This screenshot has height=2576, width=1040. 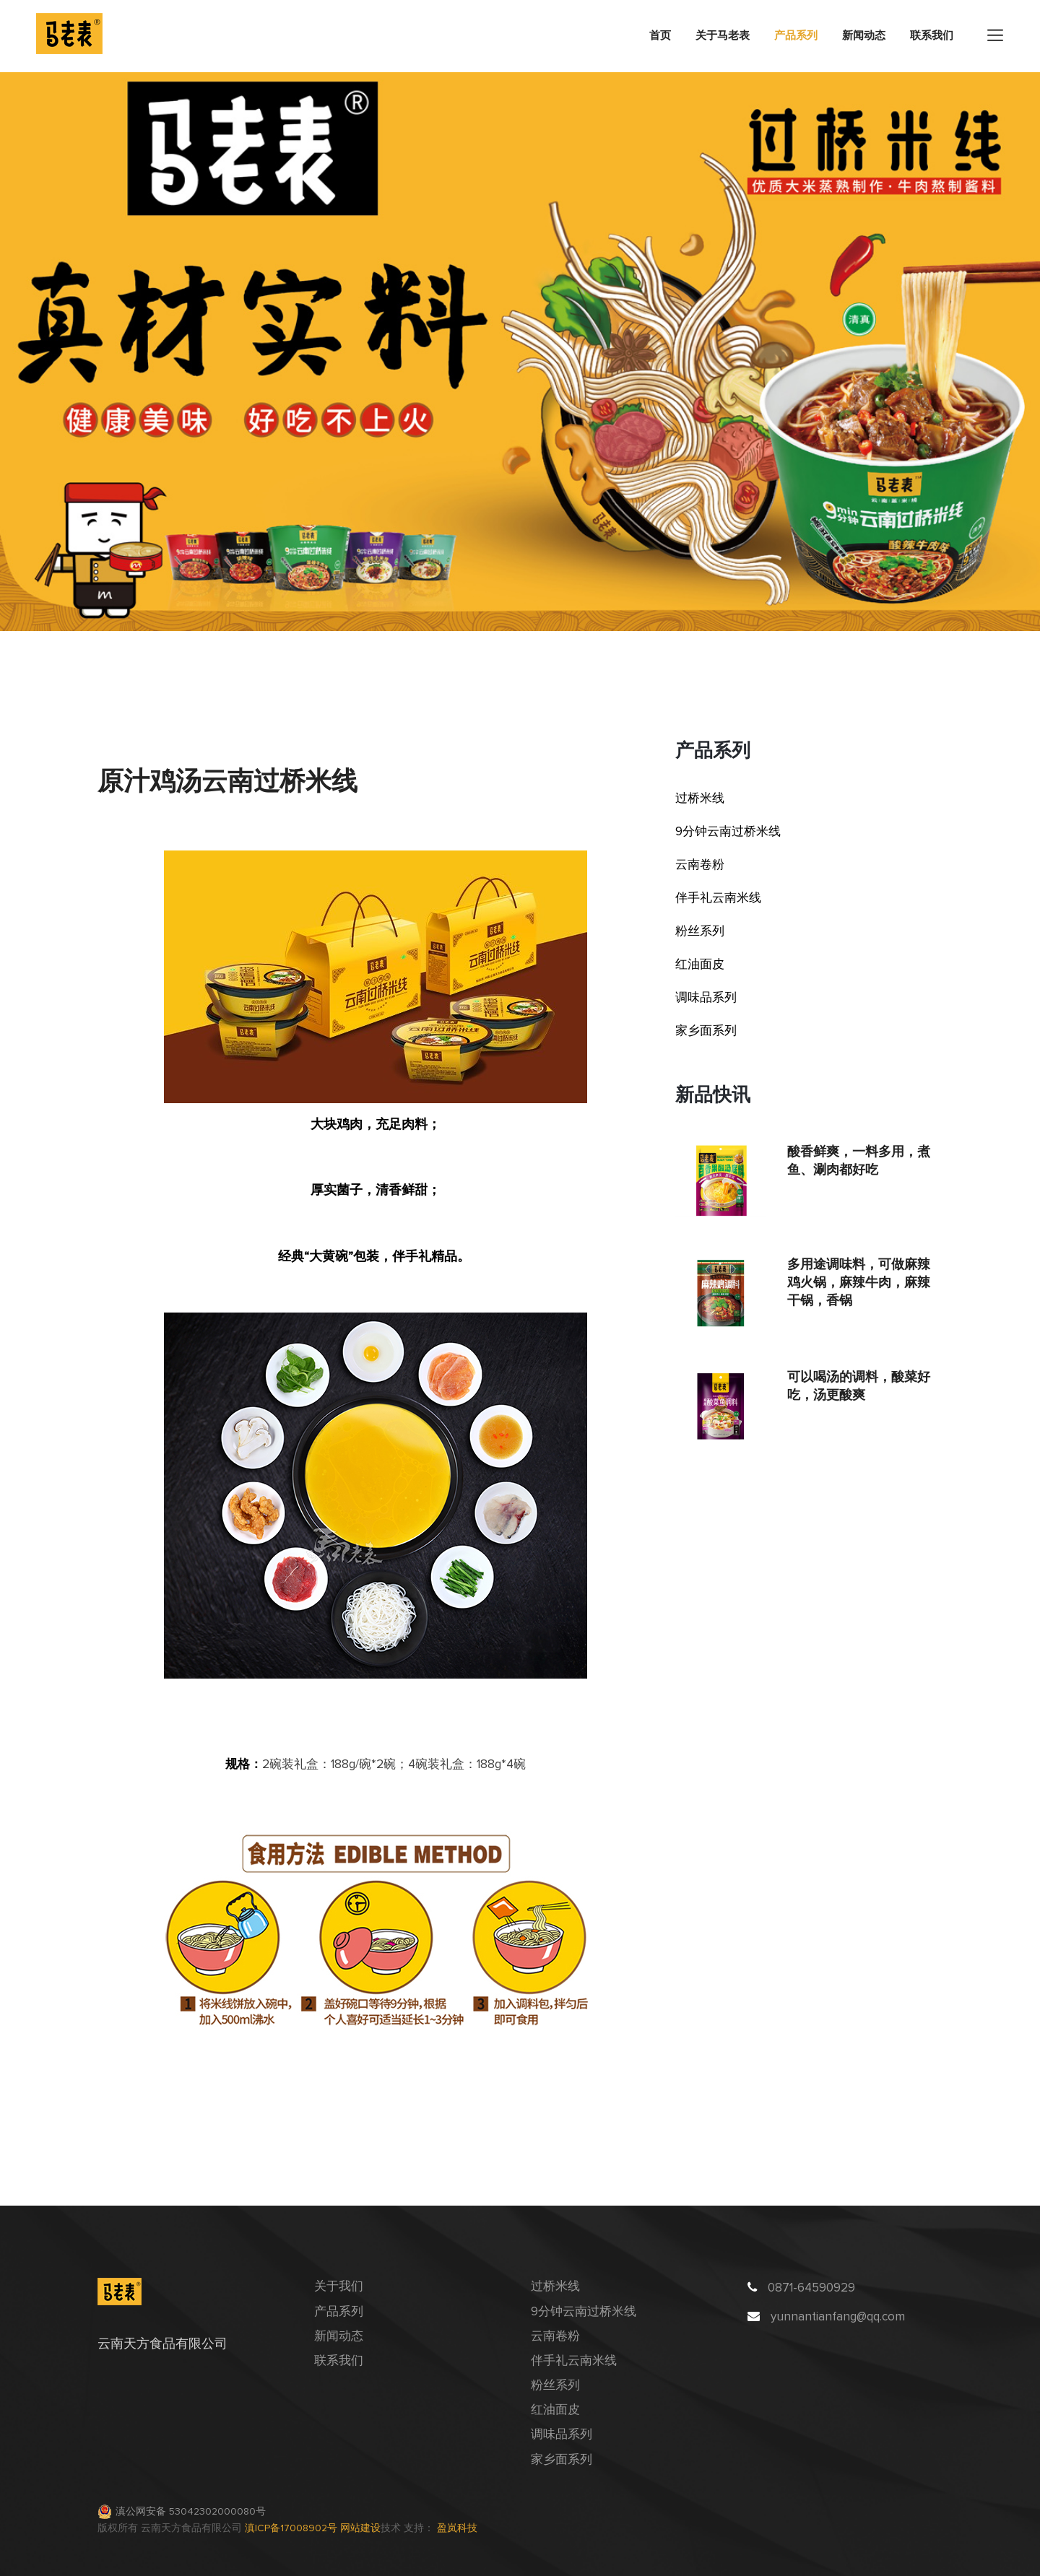 I want to click on 网站建设, so click(x=360, y=2528).